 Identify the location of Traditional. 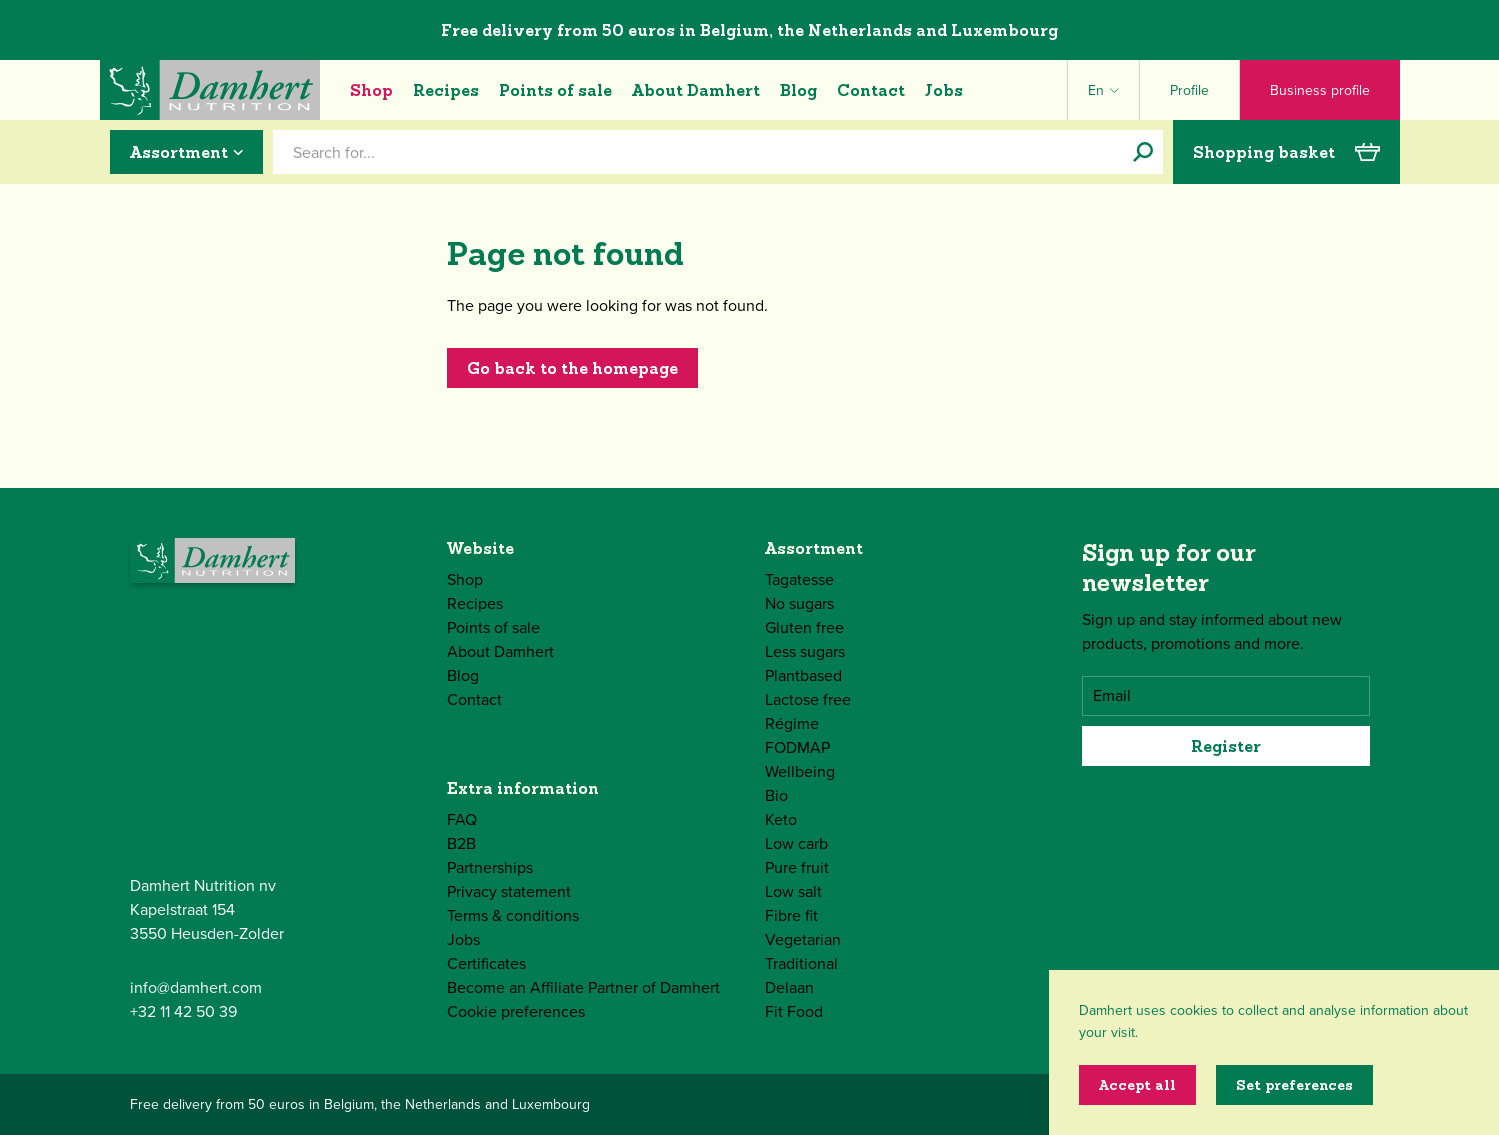
(801, 963).